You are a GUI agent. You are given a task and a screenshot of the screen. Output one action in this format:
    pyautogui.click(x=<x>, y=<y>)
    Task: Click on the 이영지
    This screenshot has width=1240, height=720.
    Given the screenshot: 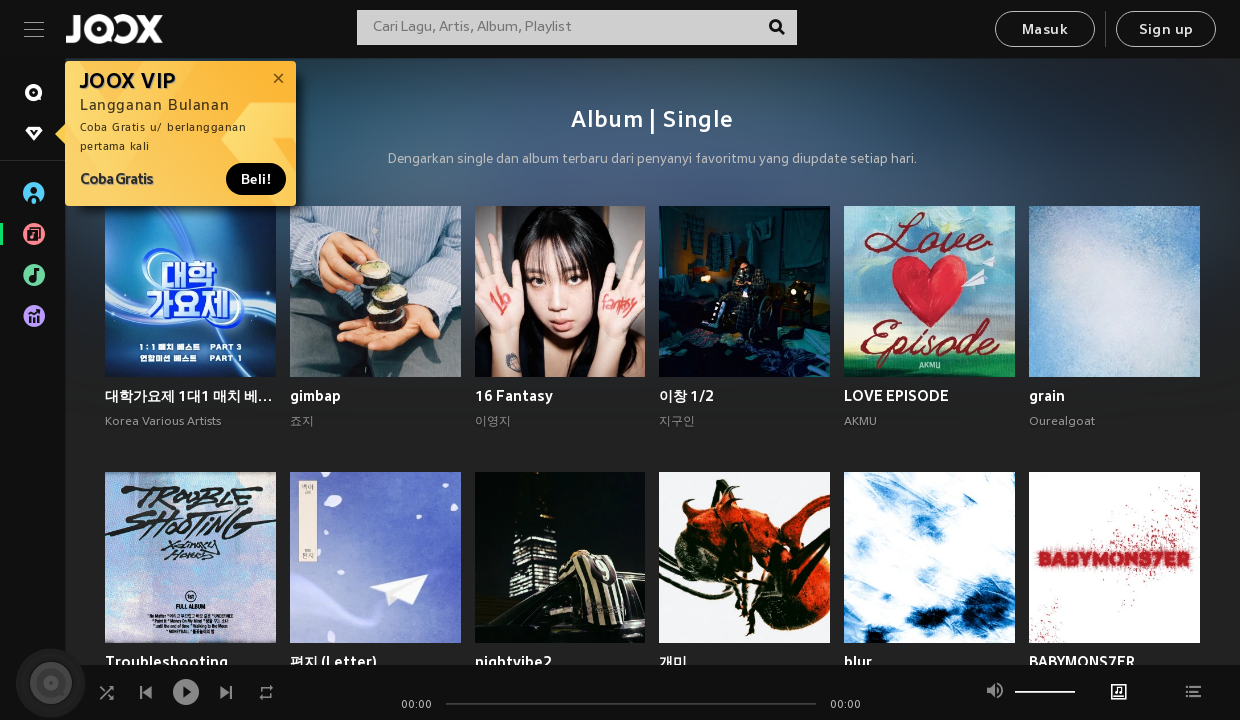 What is the action you would take?
    pyautogui.click(x=493, y=422)
    